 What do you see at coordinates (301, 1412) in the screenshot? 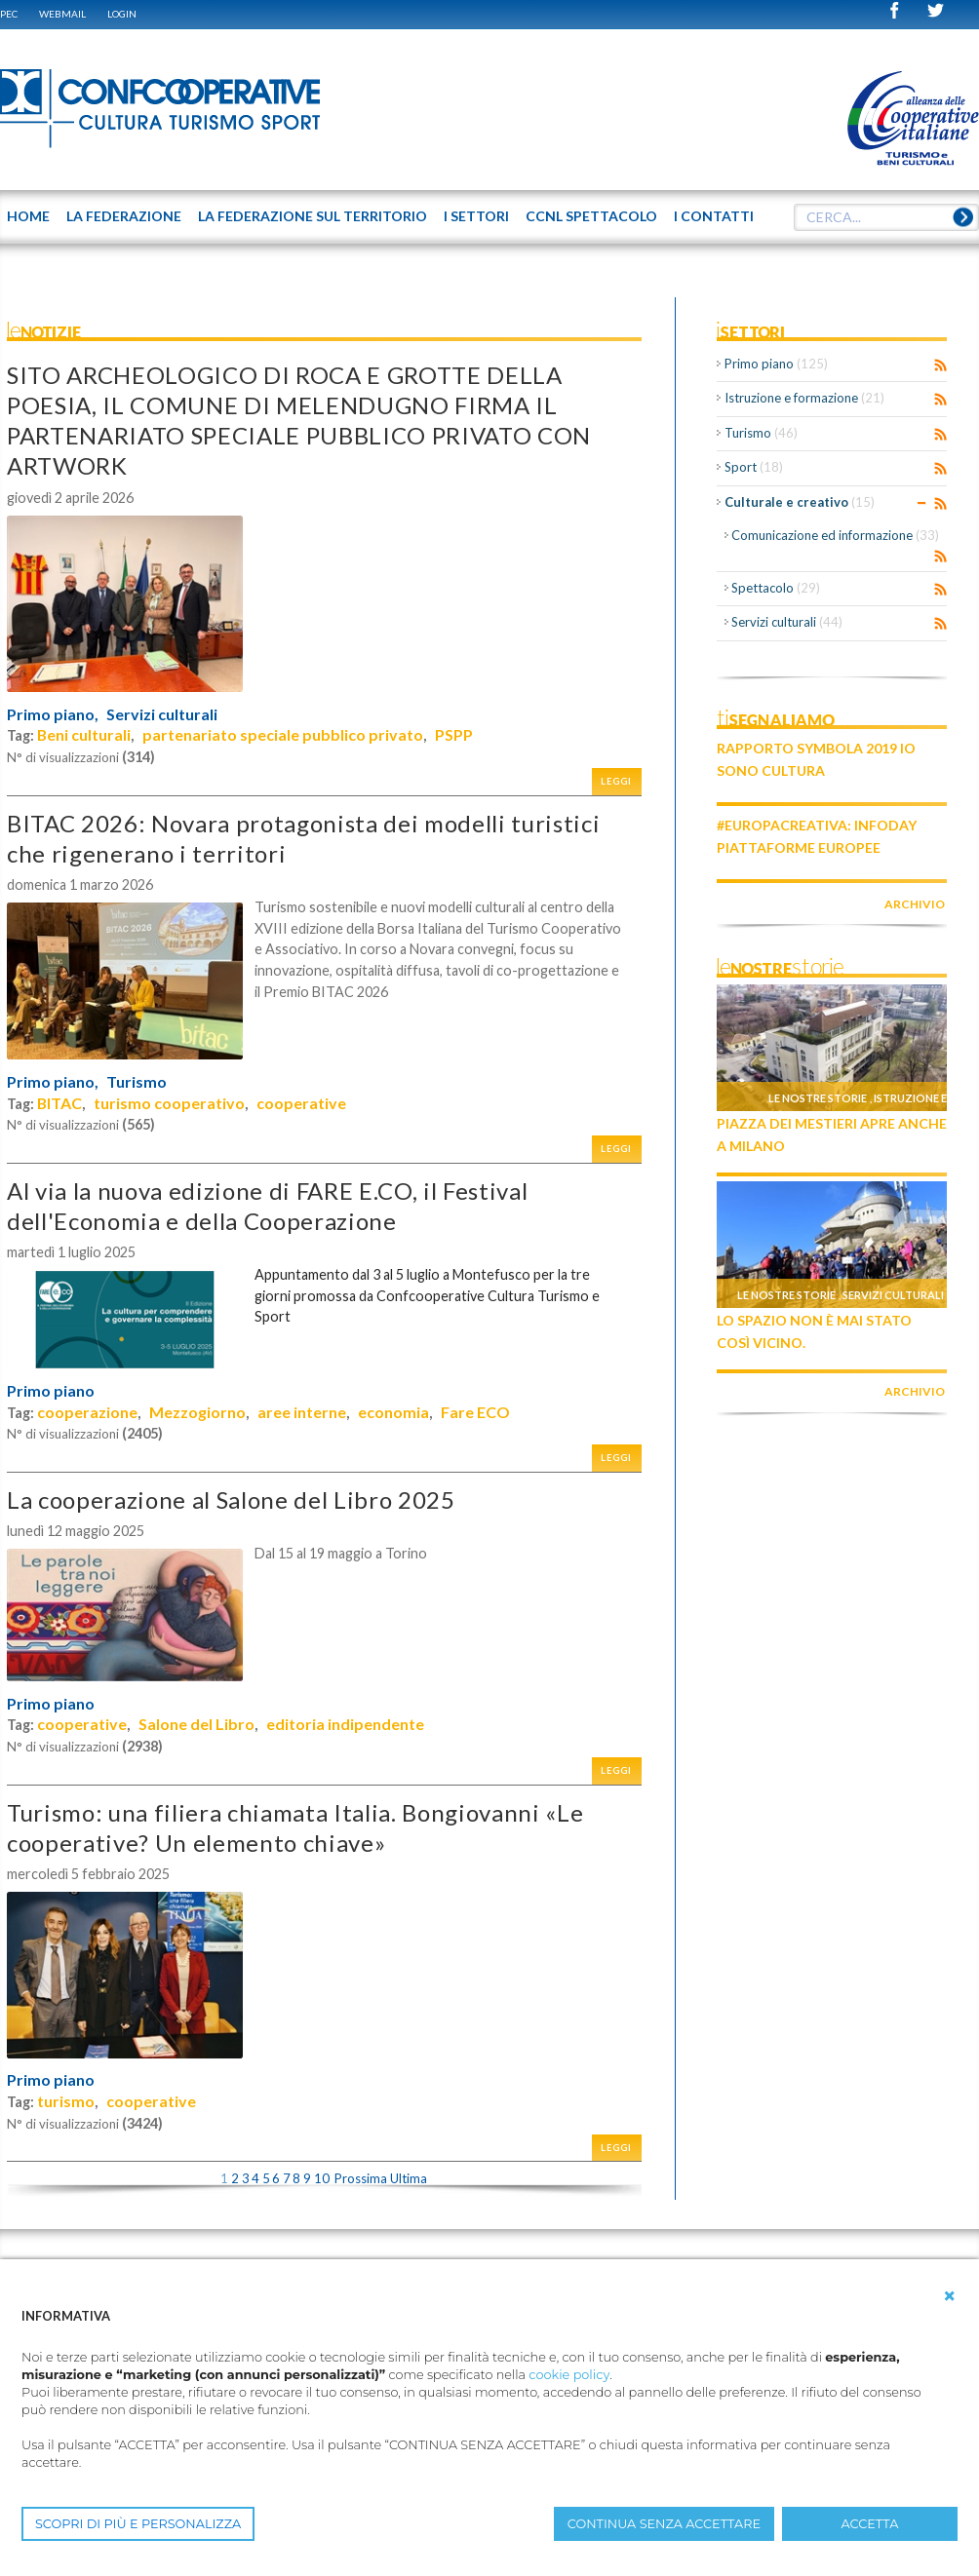
I see `aree interne` at bounding box center [301, 1412].